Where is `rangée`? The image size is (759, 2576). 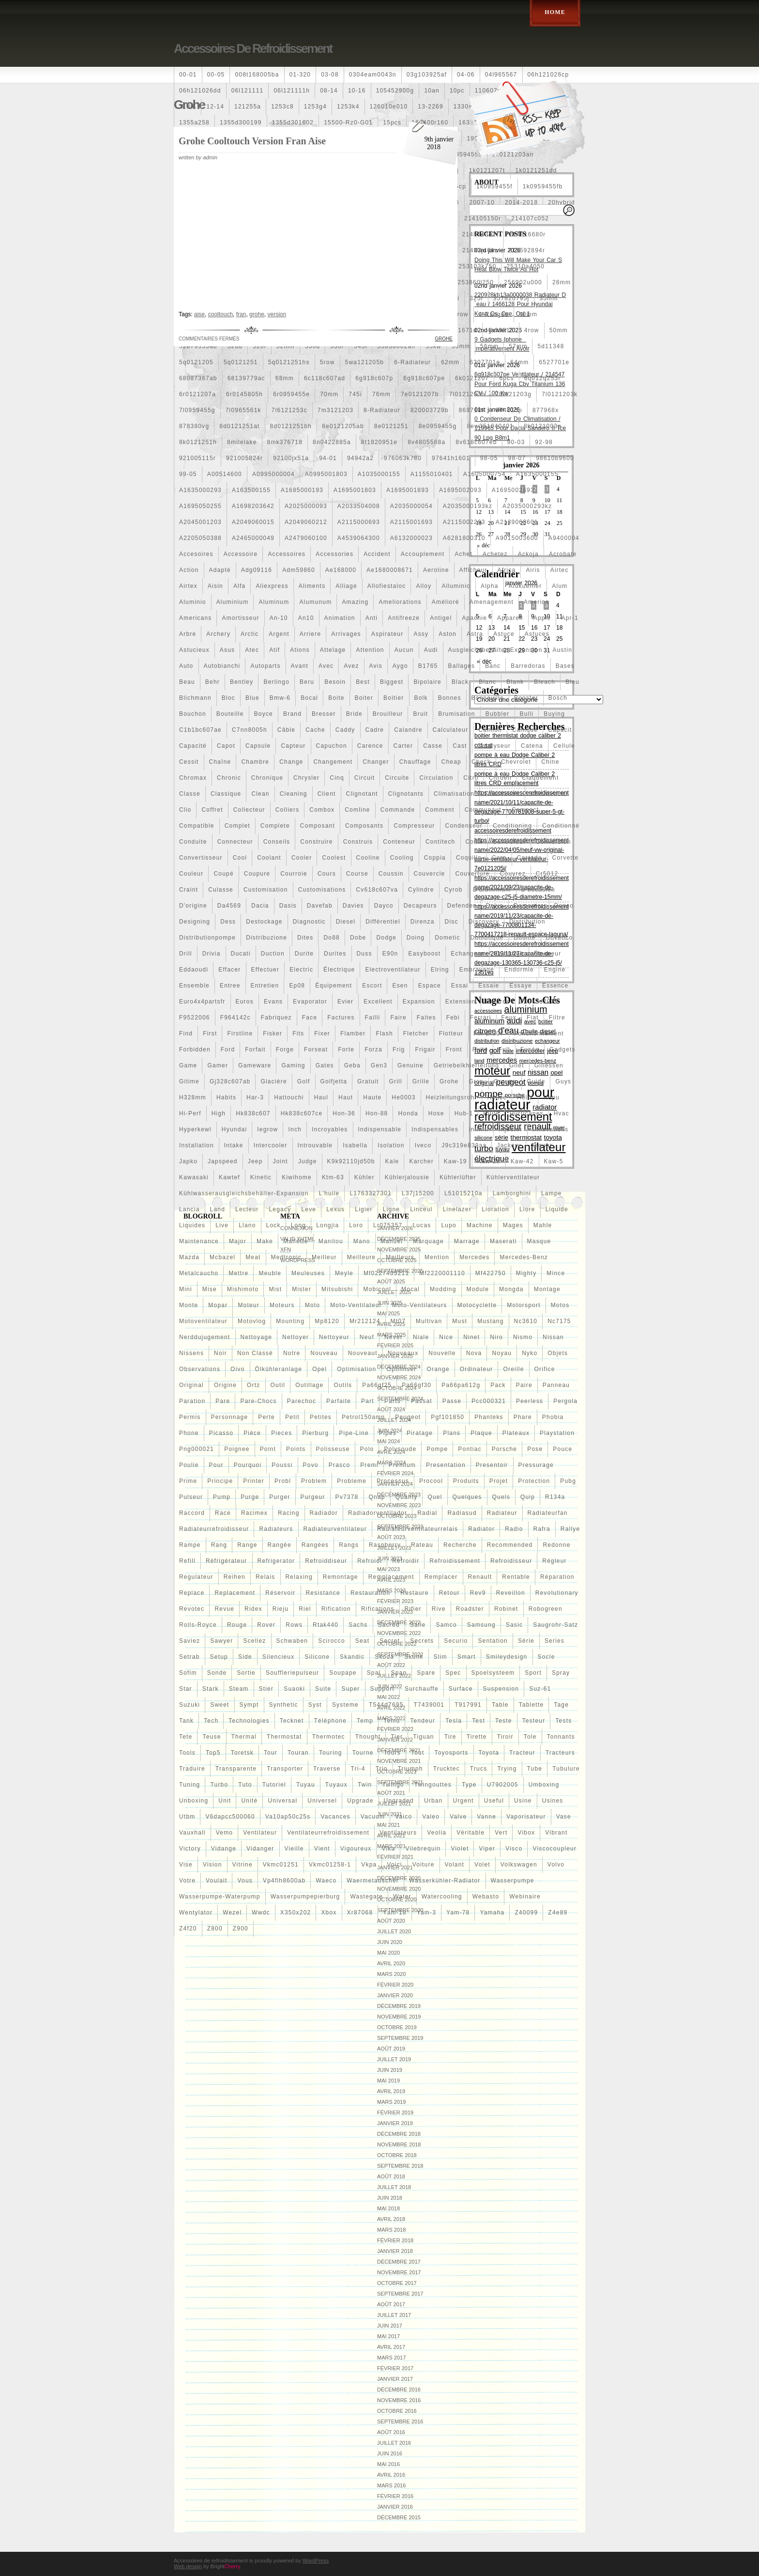 rangée is located at coordinates (279, 1545).